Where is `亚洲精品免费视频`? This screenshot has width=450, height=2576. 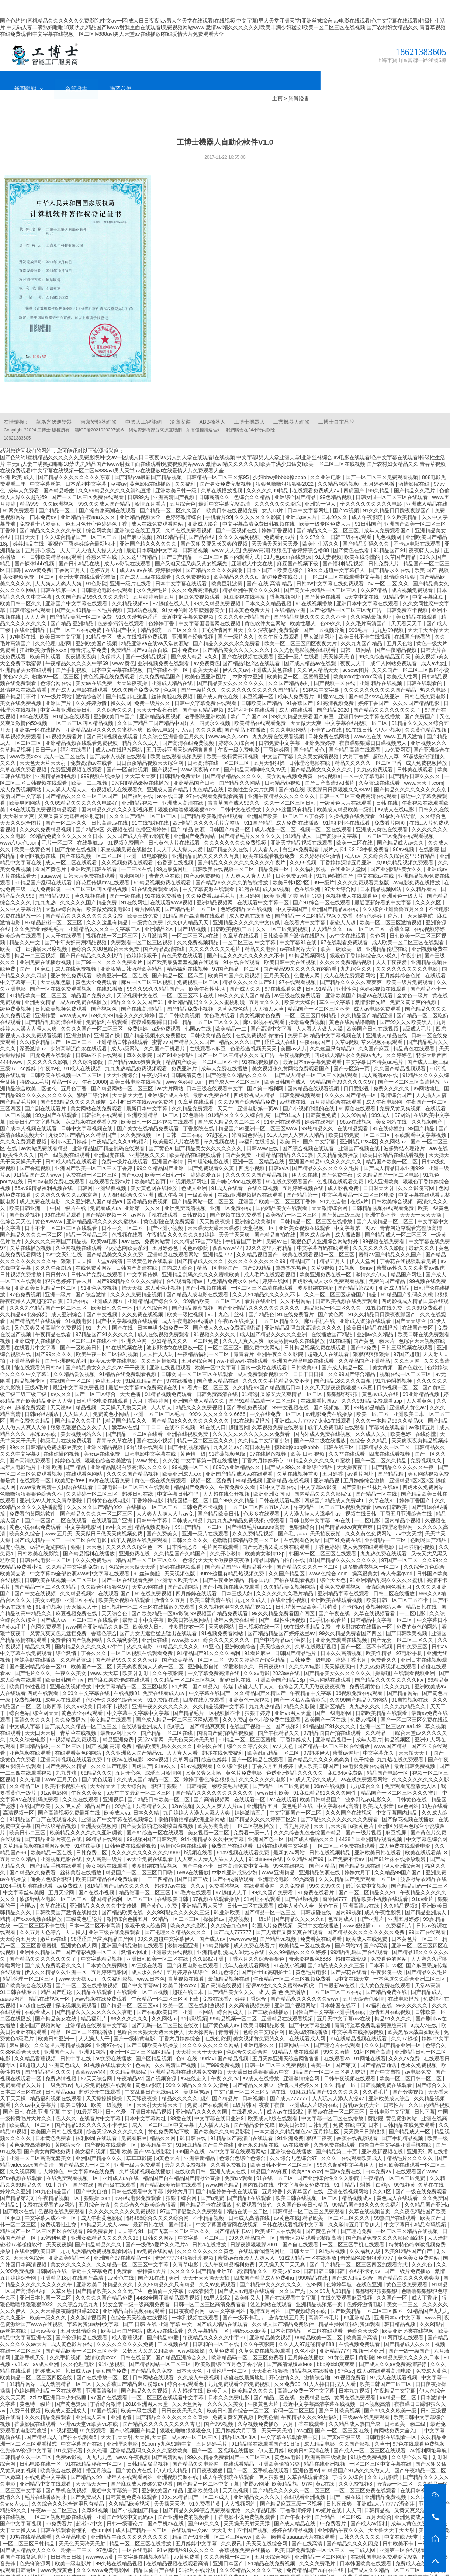
亚洲精品免费视频 is located at coordinates (386, 2479).